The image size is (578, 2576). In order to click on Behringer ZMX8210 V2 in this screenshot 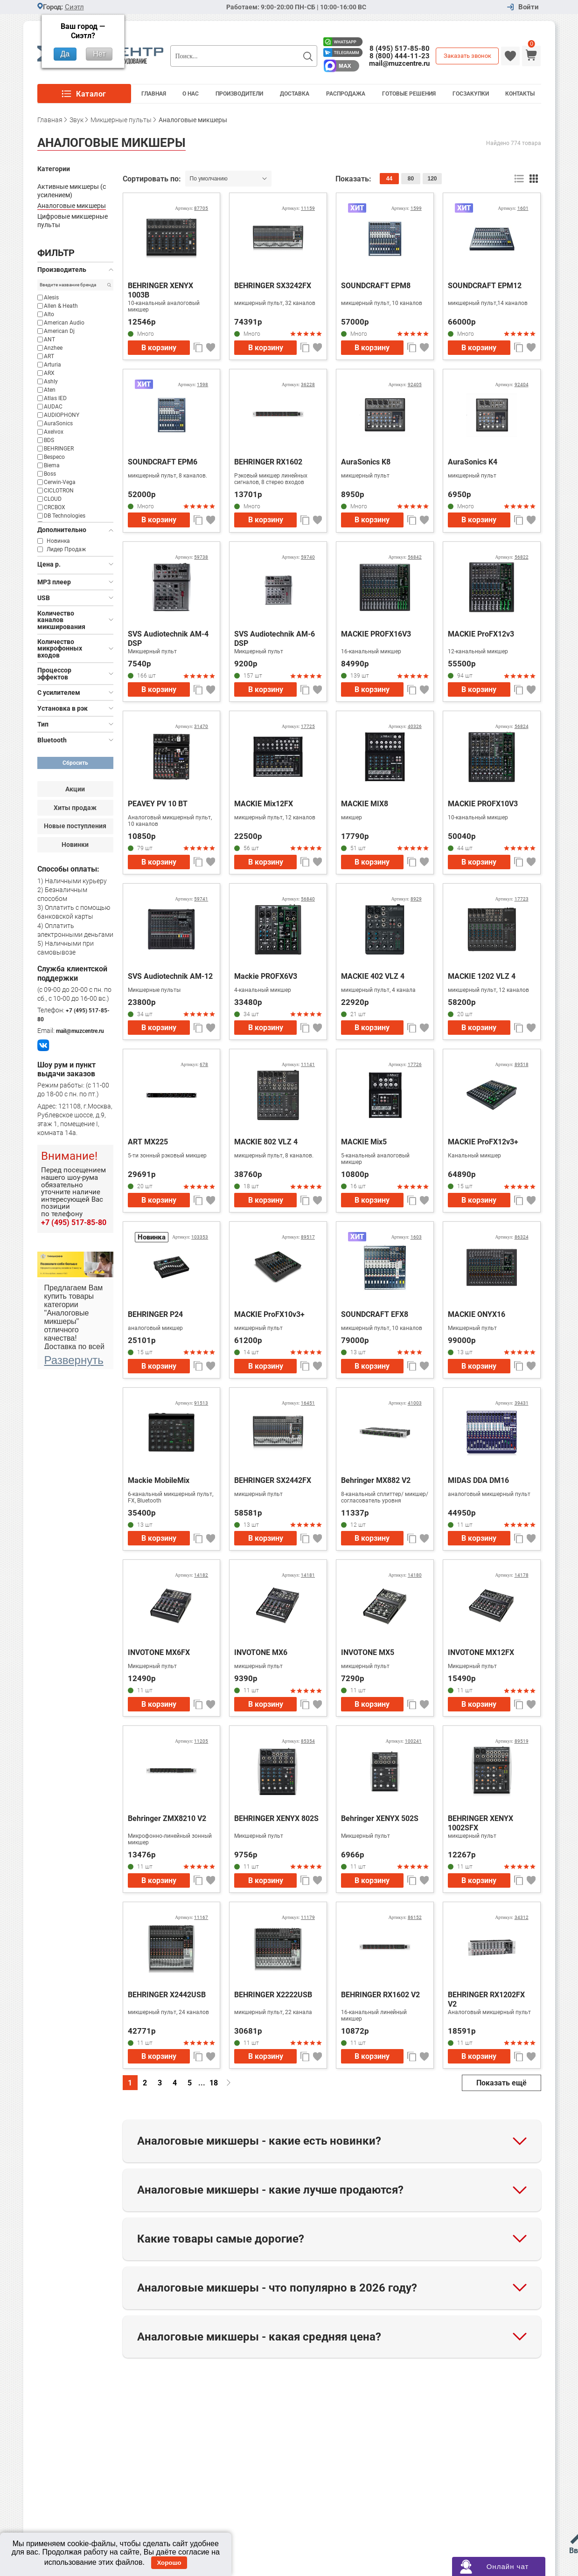, I will do `click(167, 1818)`.